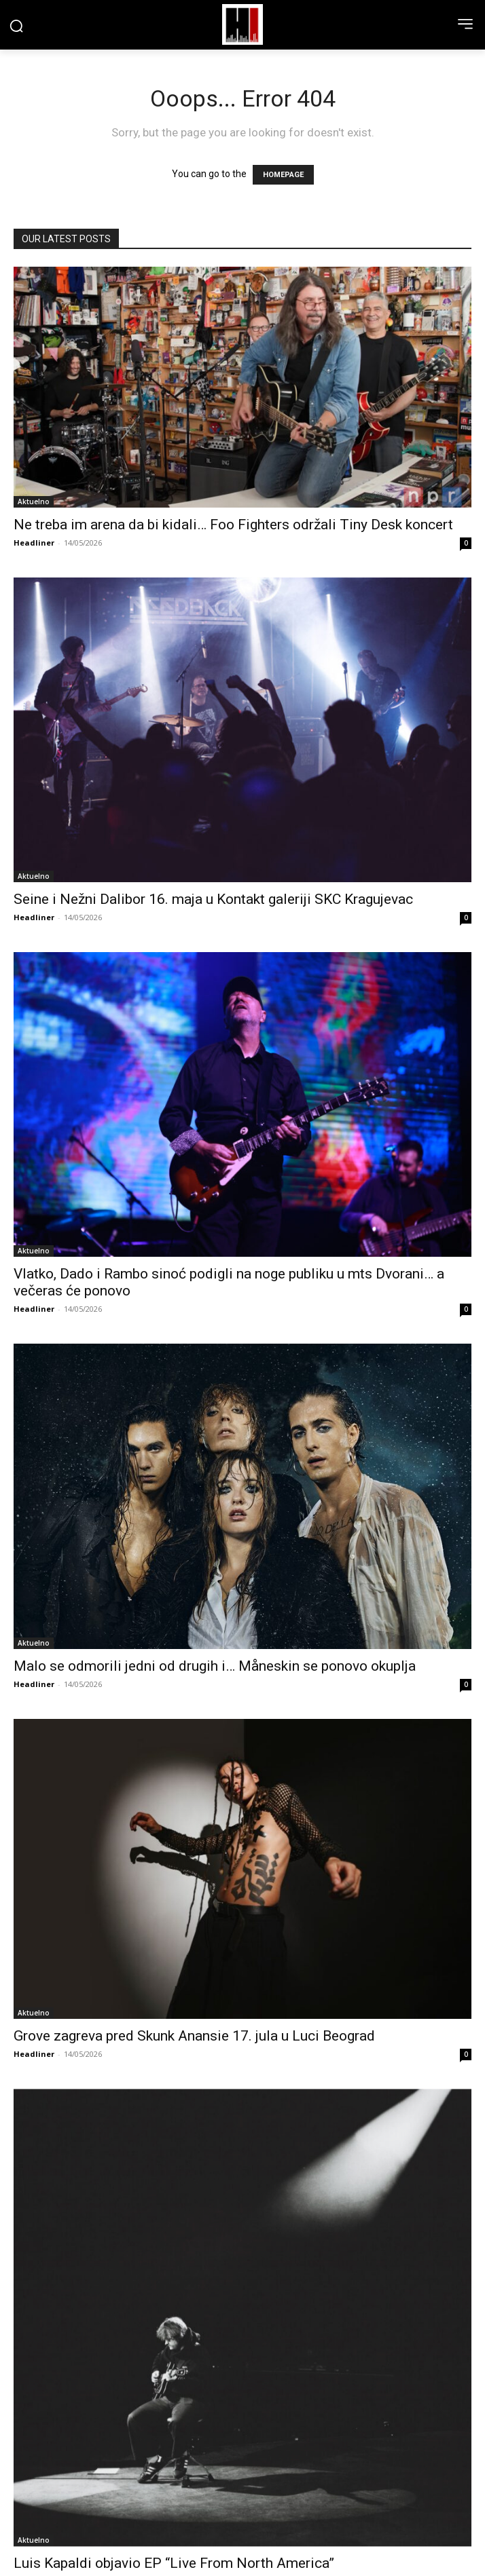 The height and width of the screenshot is (2576, 485). What do you see at coordinates (34, 501) in the screenshot?
I see `Aktuelno` at bounding box center [34, 501].